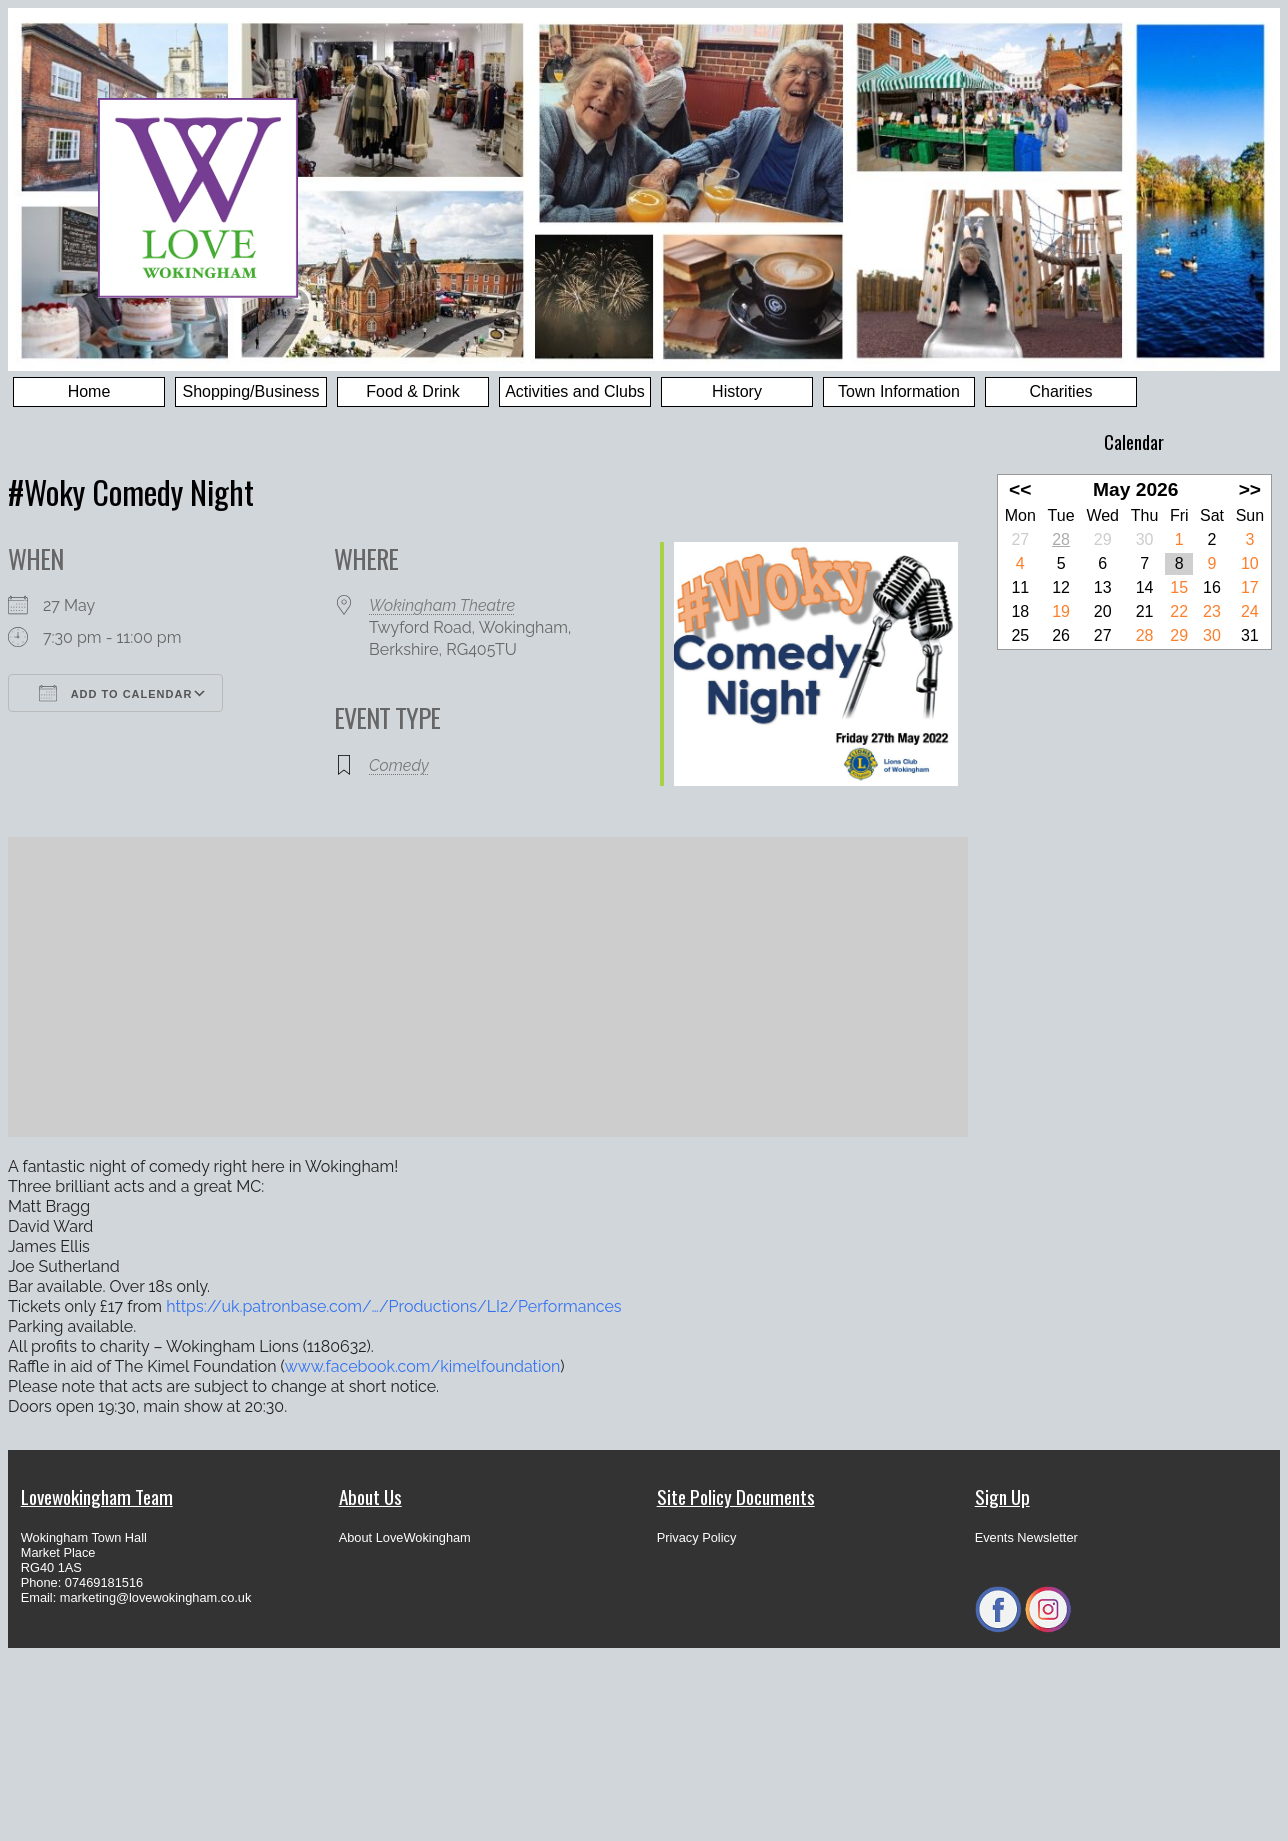 Image resolution: width=1288 pixels, height=1841 pixels. I want to click on >>, so click(1250, 489).